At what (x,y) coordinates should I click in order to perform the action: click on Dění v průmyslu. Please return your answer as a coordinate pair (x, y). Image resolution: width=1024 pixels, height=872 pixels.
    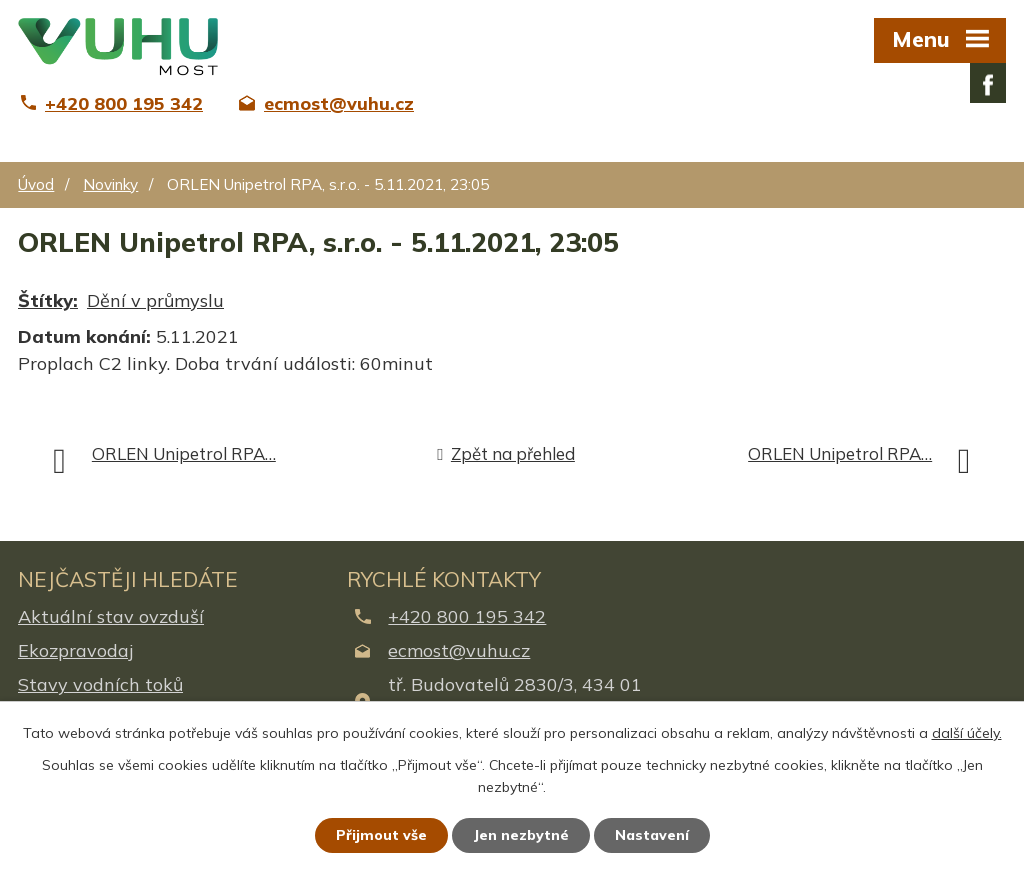
    Looking at the image, I should click on (155, 300).